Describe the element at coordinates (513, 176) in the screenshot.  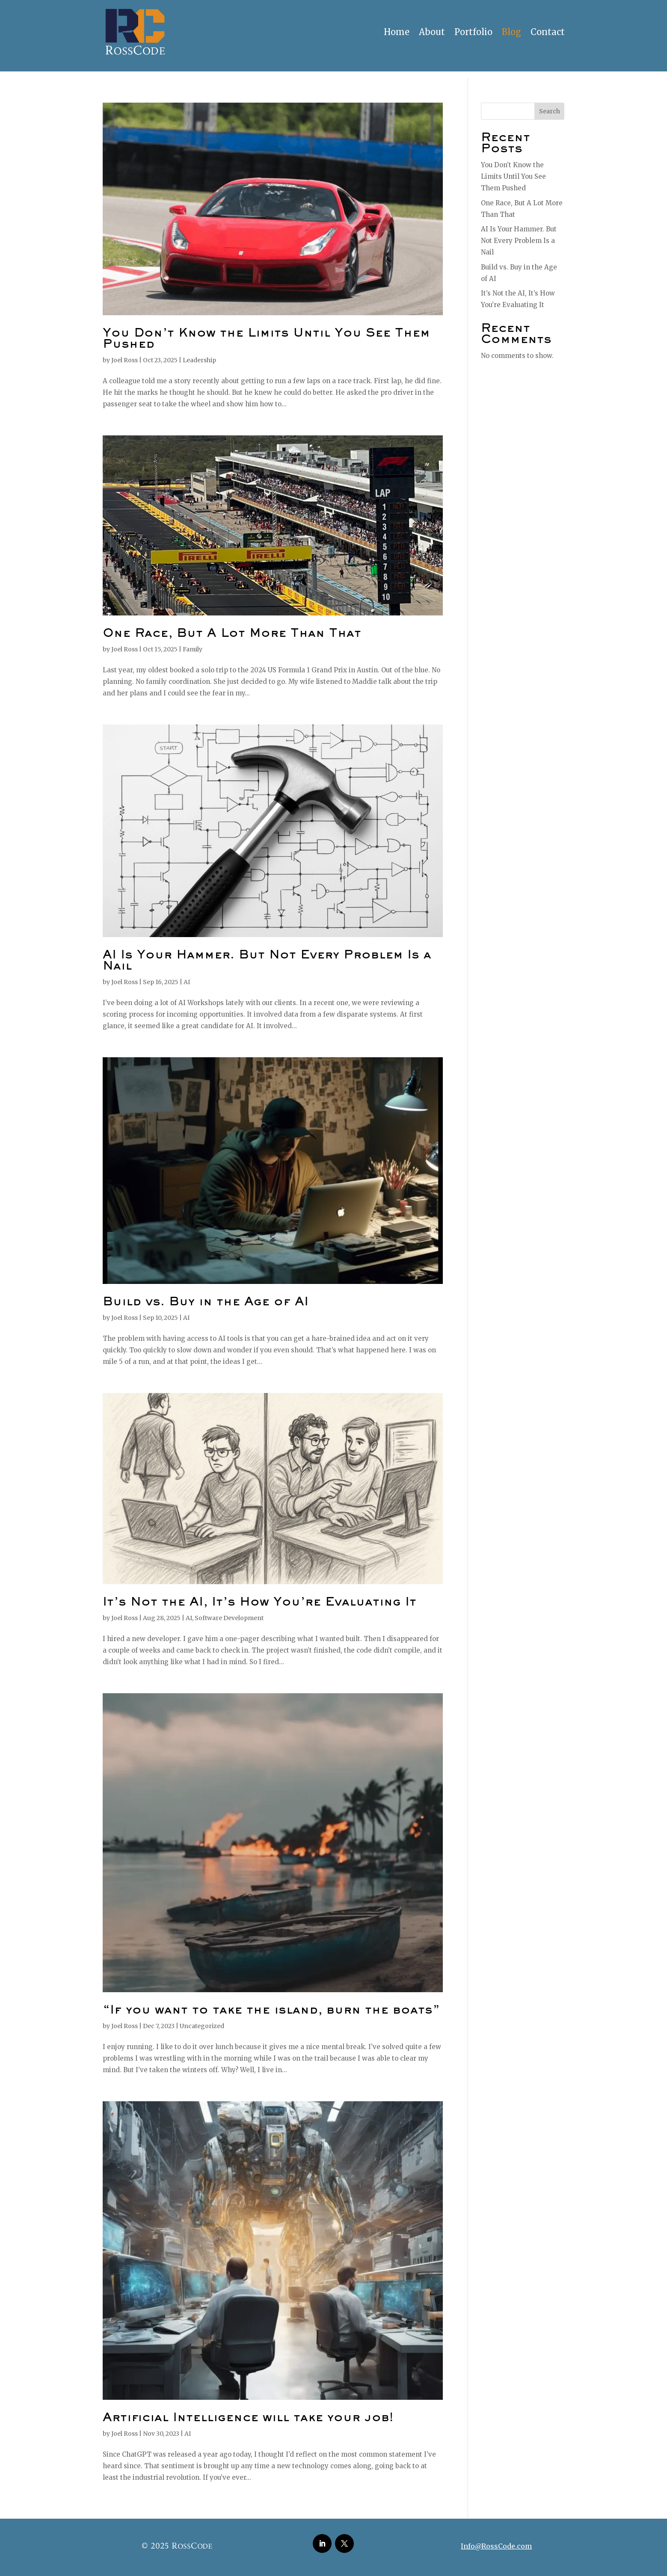
I see `You Don’t Know the Limits Until You See Them Pushed` at that location.